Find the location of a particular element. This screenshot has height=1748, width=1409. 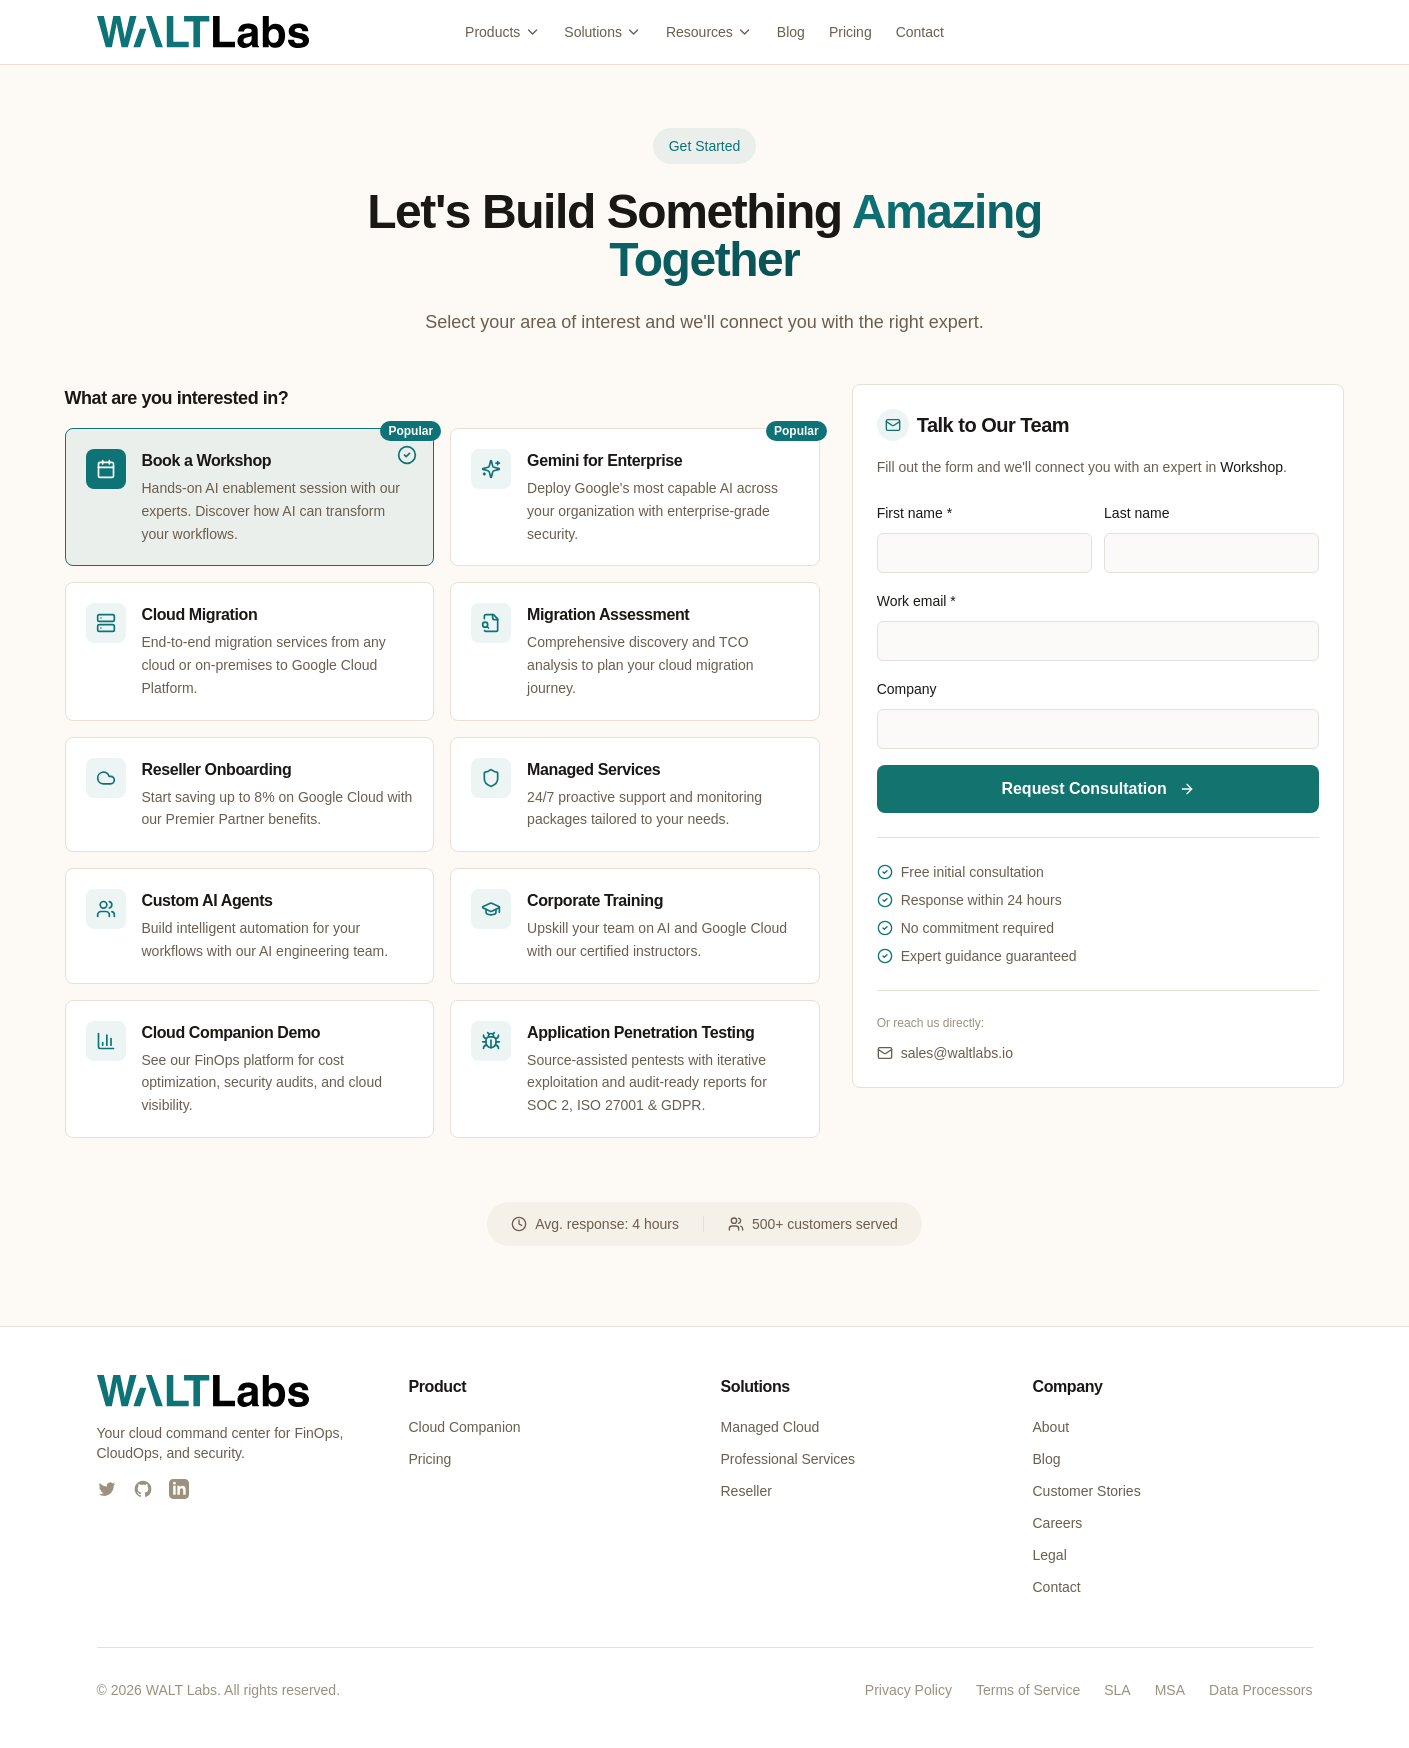

Terms of Service is located at coordinates (1028, 1690).